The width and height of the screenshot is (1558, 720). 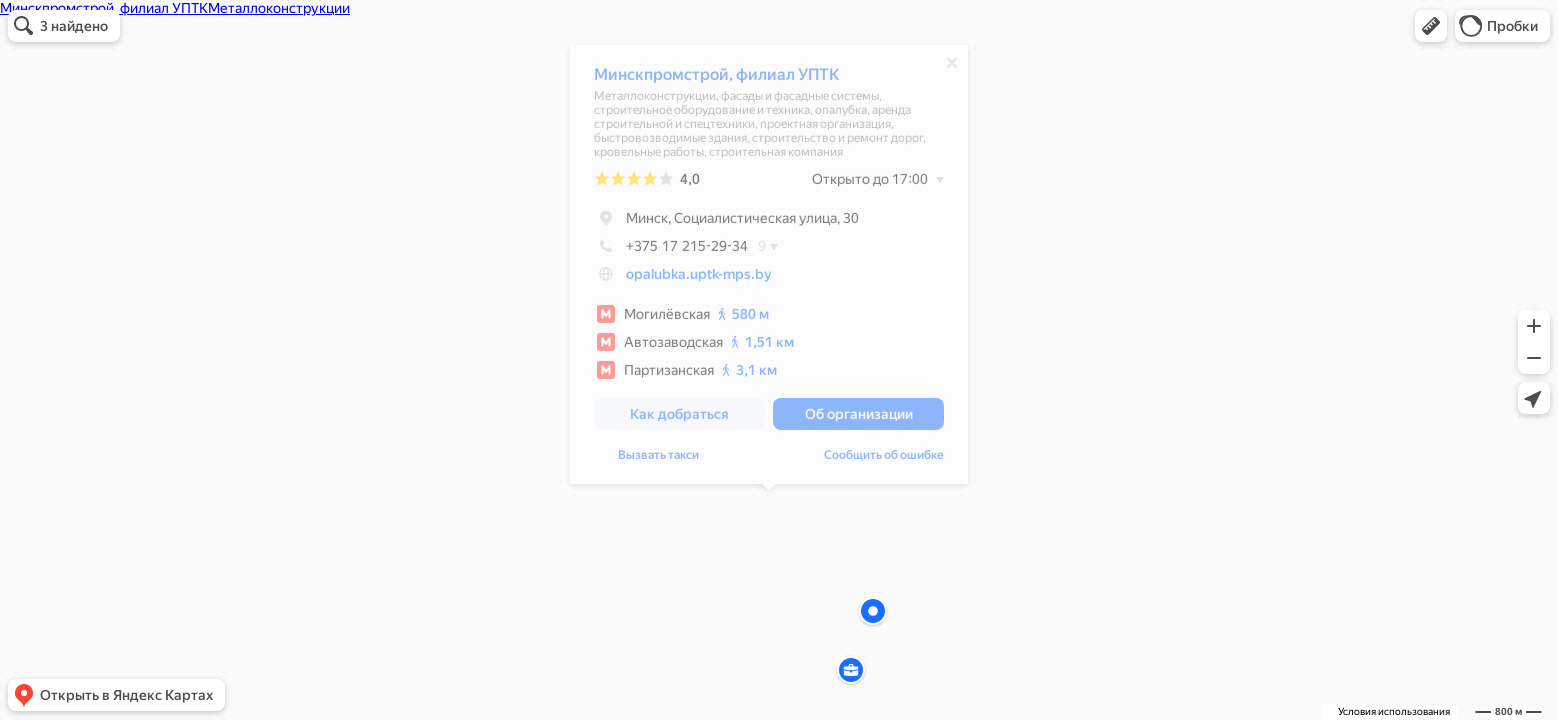 I want to click on Минскпромстрой, филиал УПТК, so click(x=717, y=79).